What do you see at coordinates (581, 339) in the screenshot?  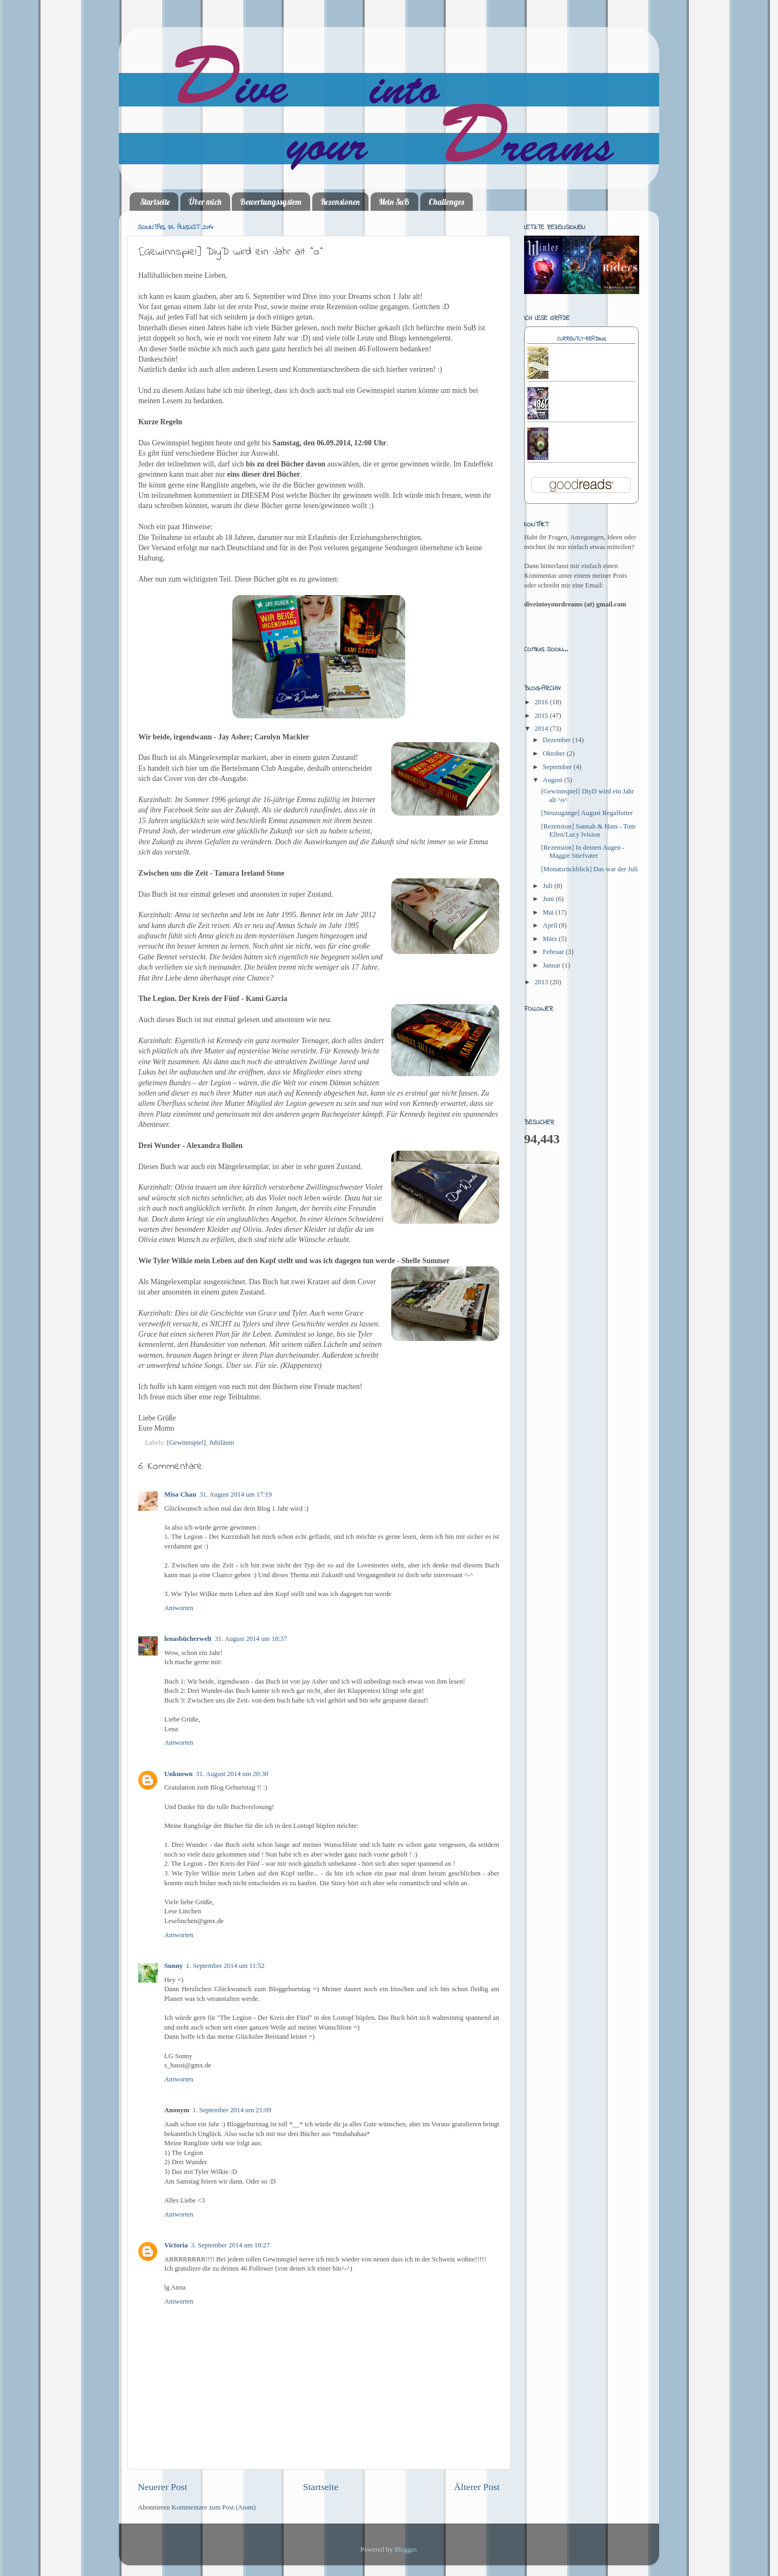 I see `Currently-reading` at bounding box center [581, 339].